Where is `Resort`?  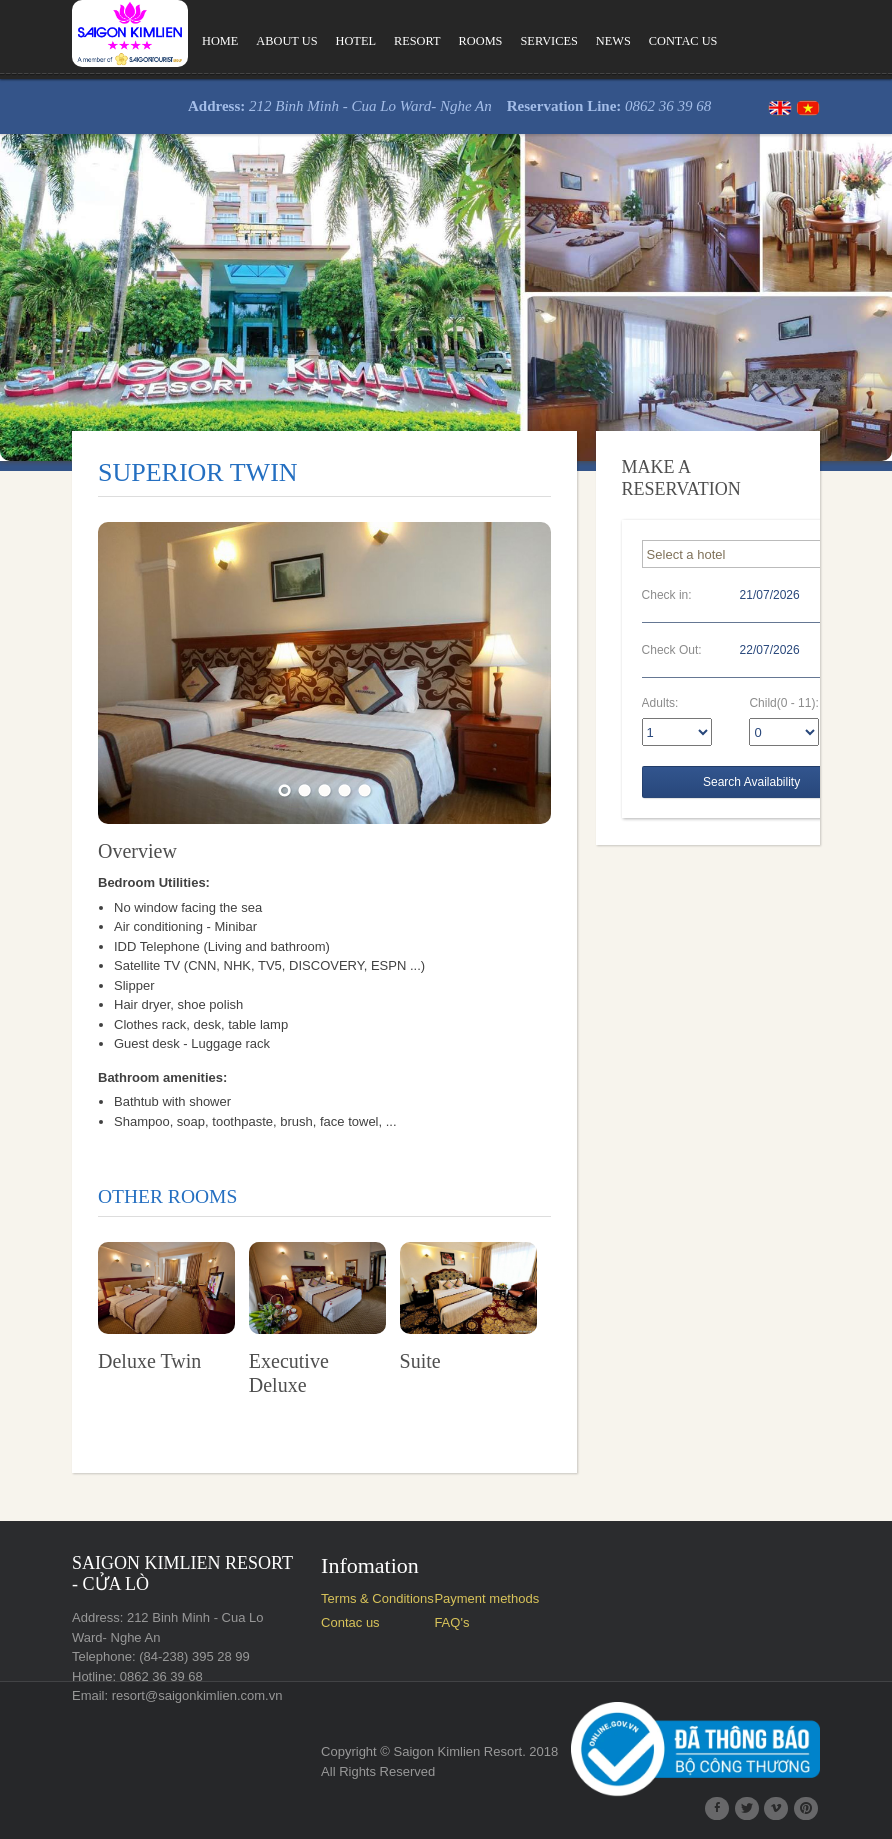
Resort is located at coordinates (417, 41).